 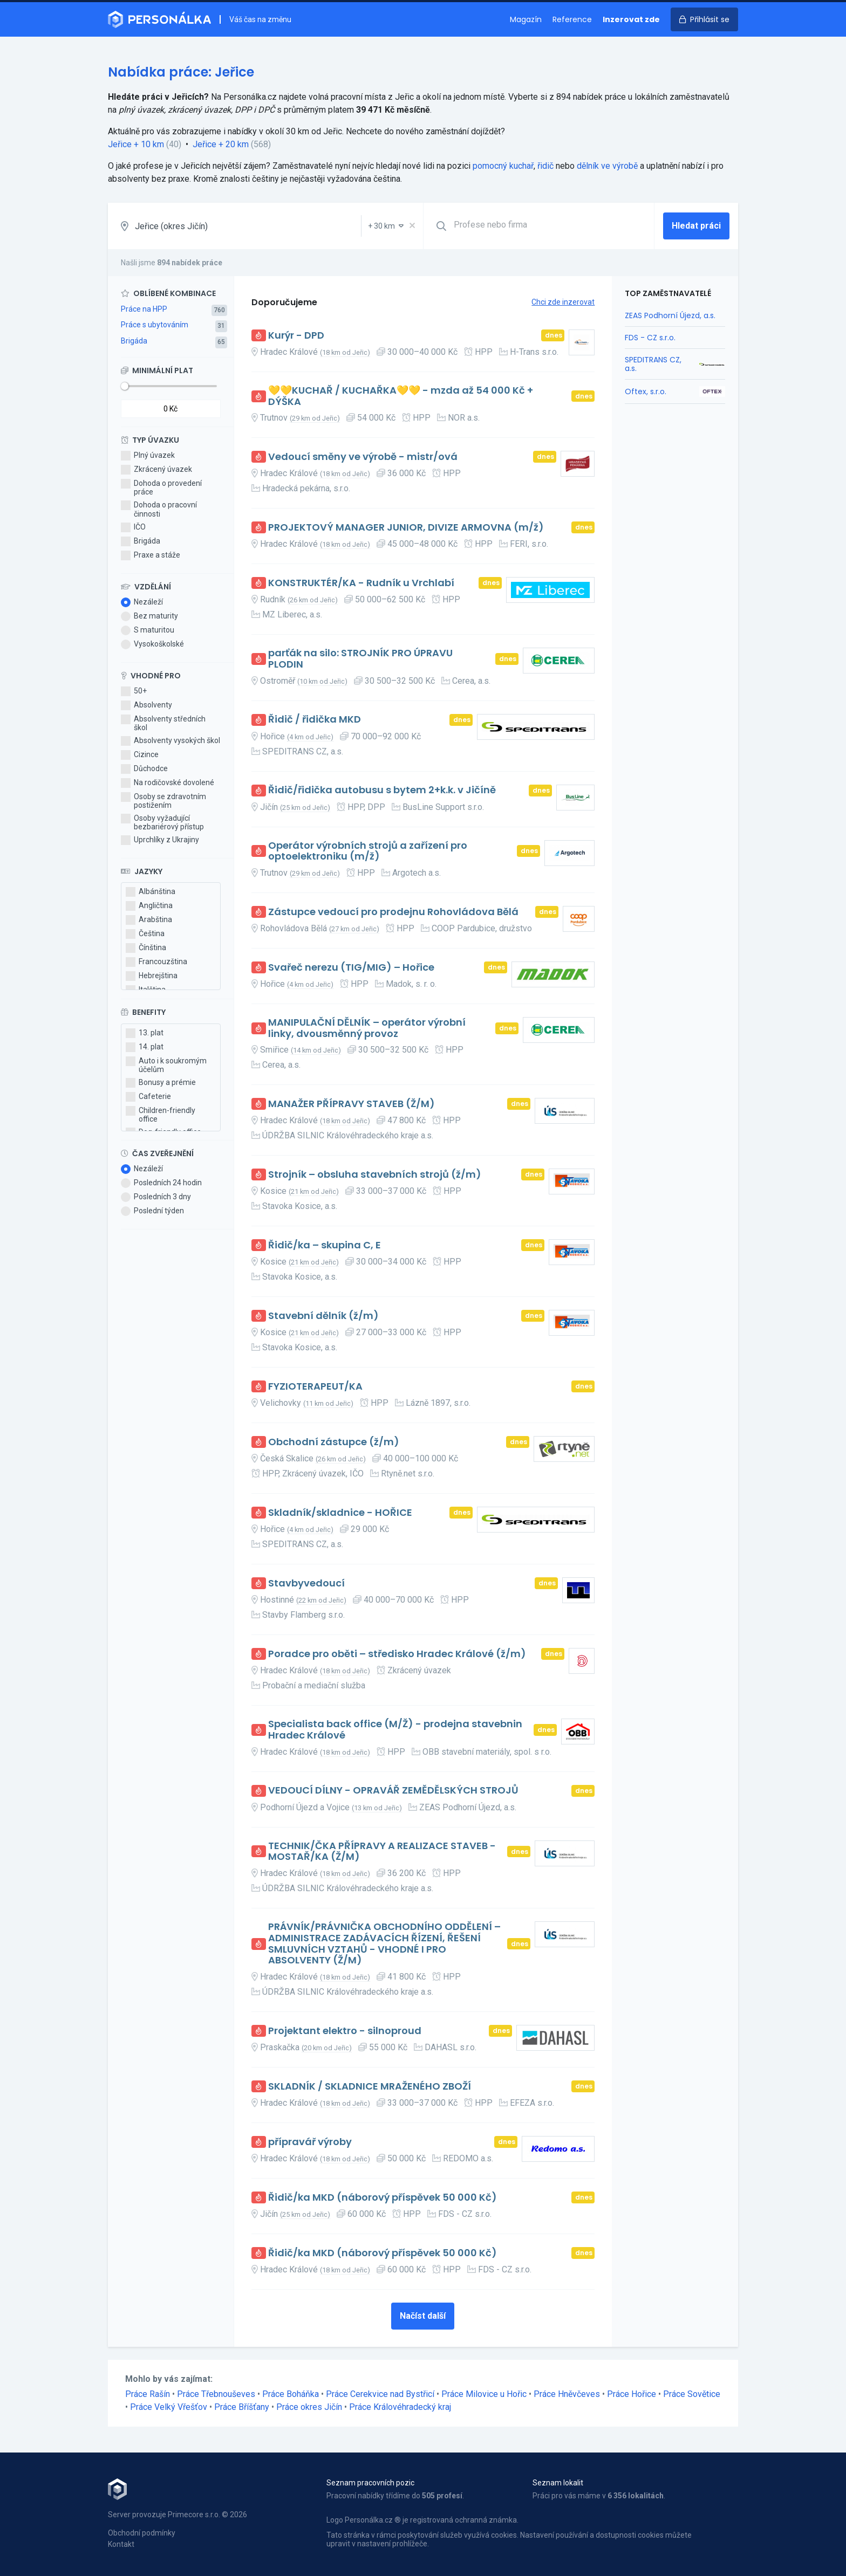 What do you see at coordinates (367, 1028) in the screenshot?
I see `MANIPULAČNÍ DĚLNÍK – operátor výrobní linky, dvousměnný provoz` at bounding box center [367, 1028].